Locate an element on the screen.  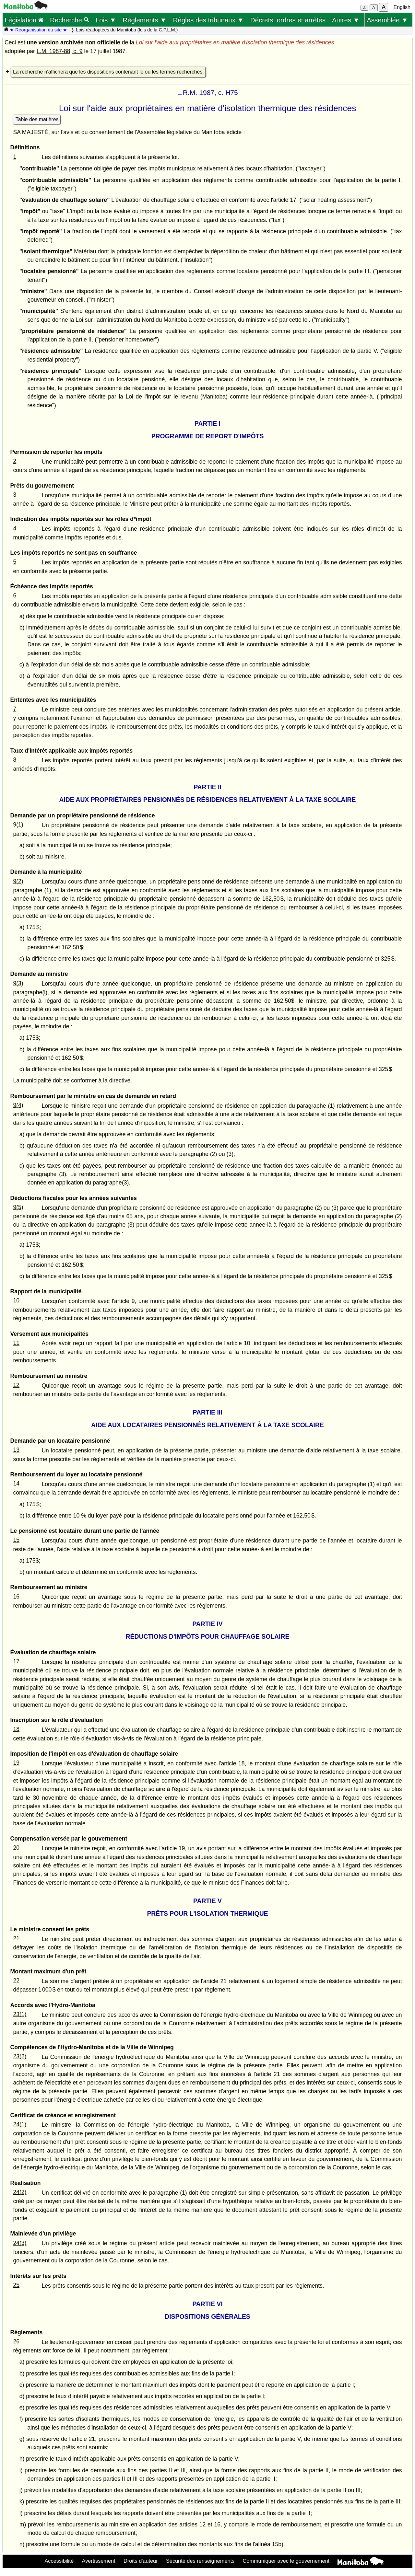
21 is located at coordinates (16, 1938).